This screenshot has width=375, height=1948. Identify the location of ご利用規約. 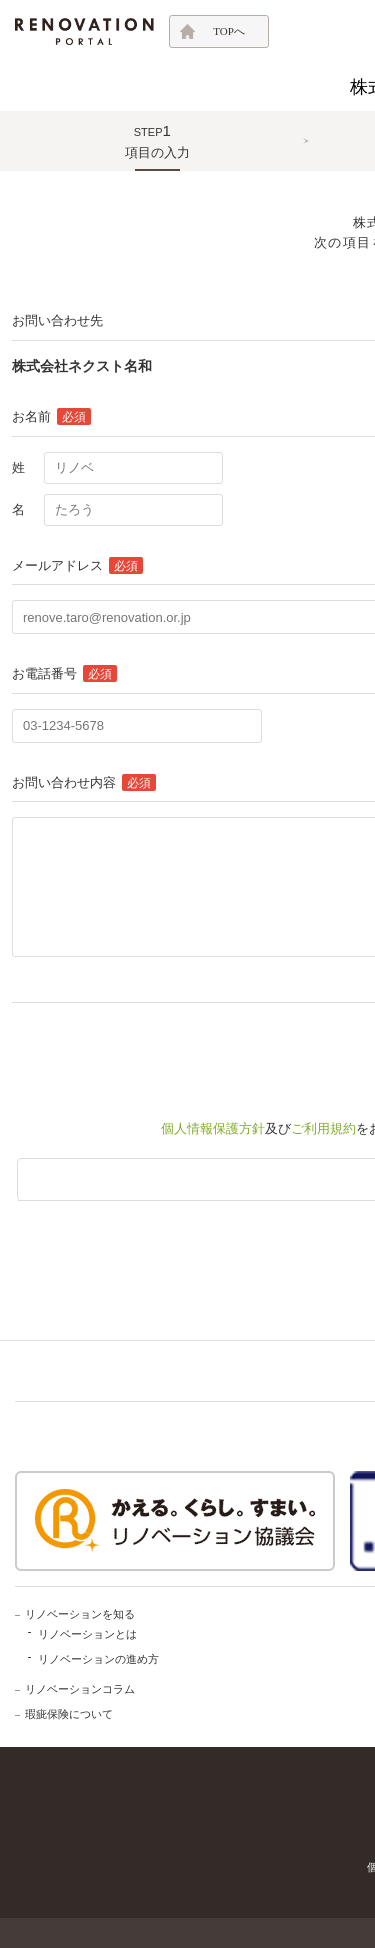
(323, 1128).